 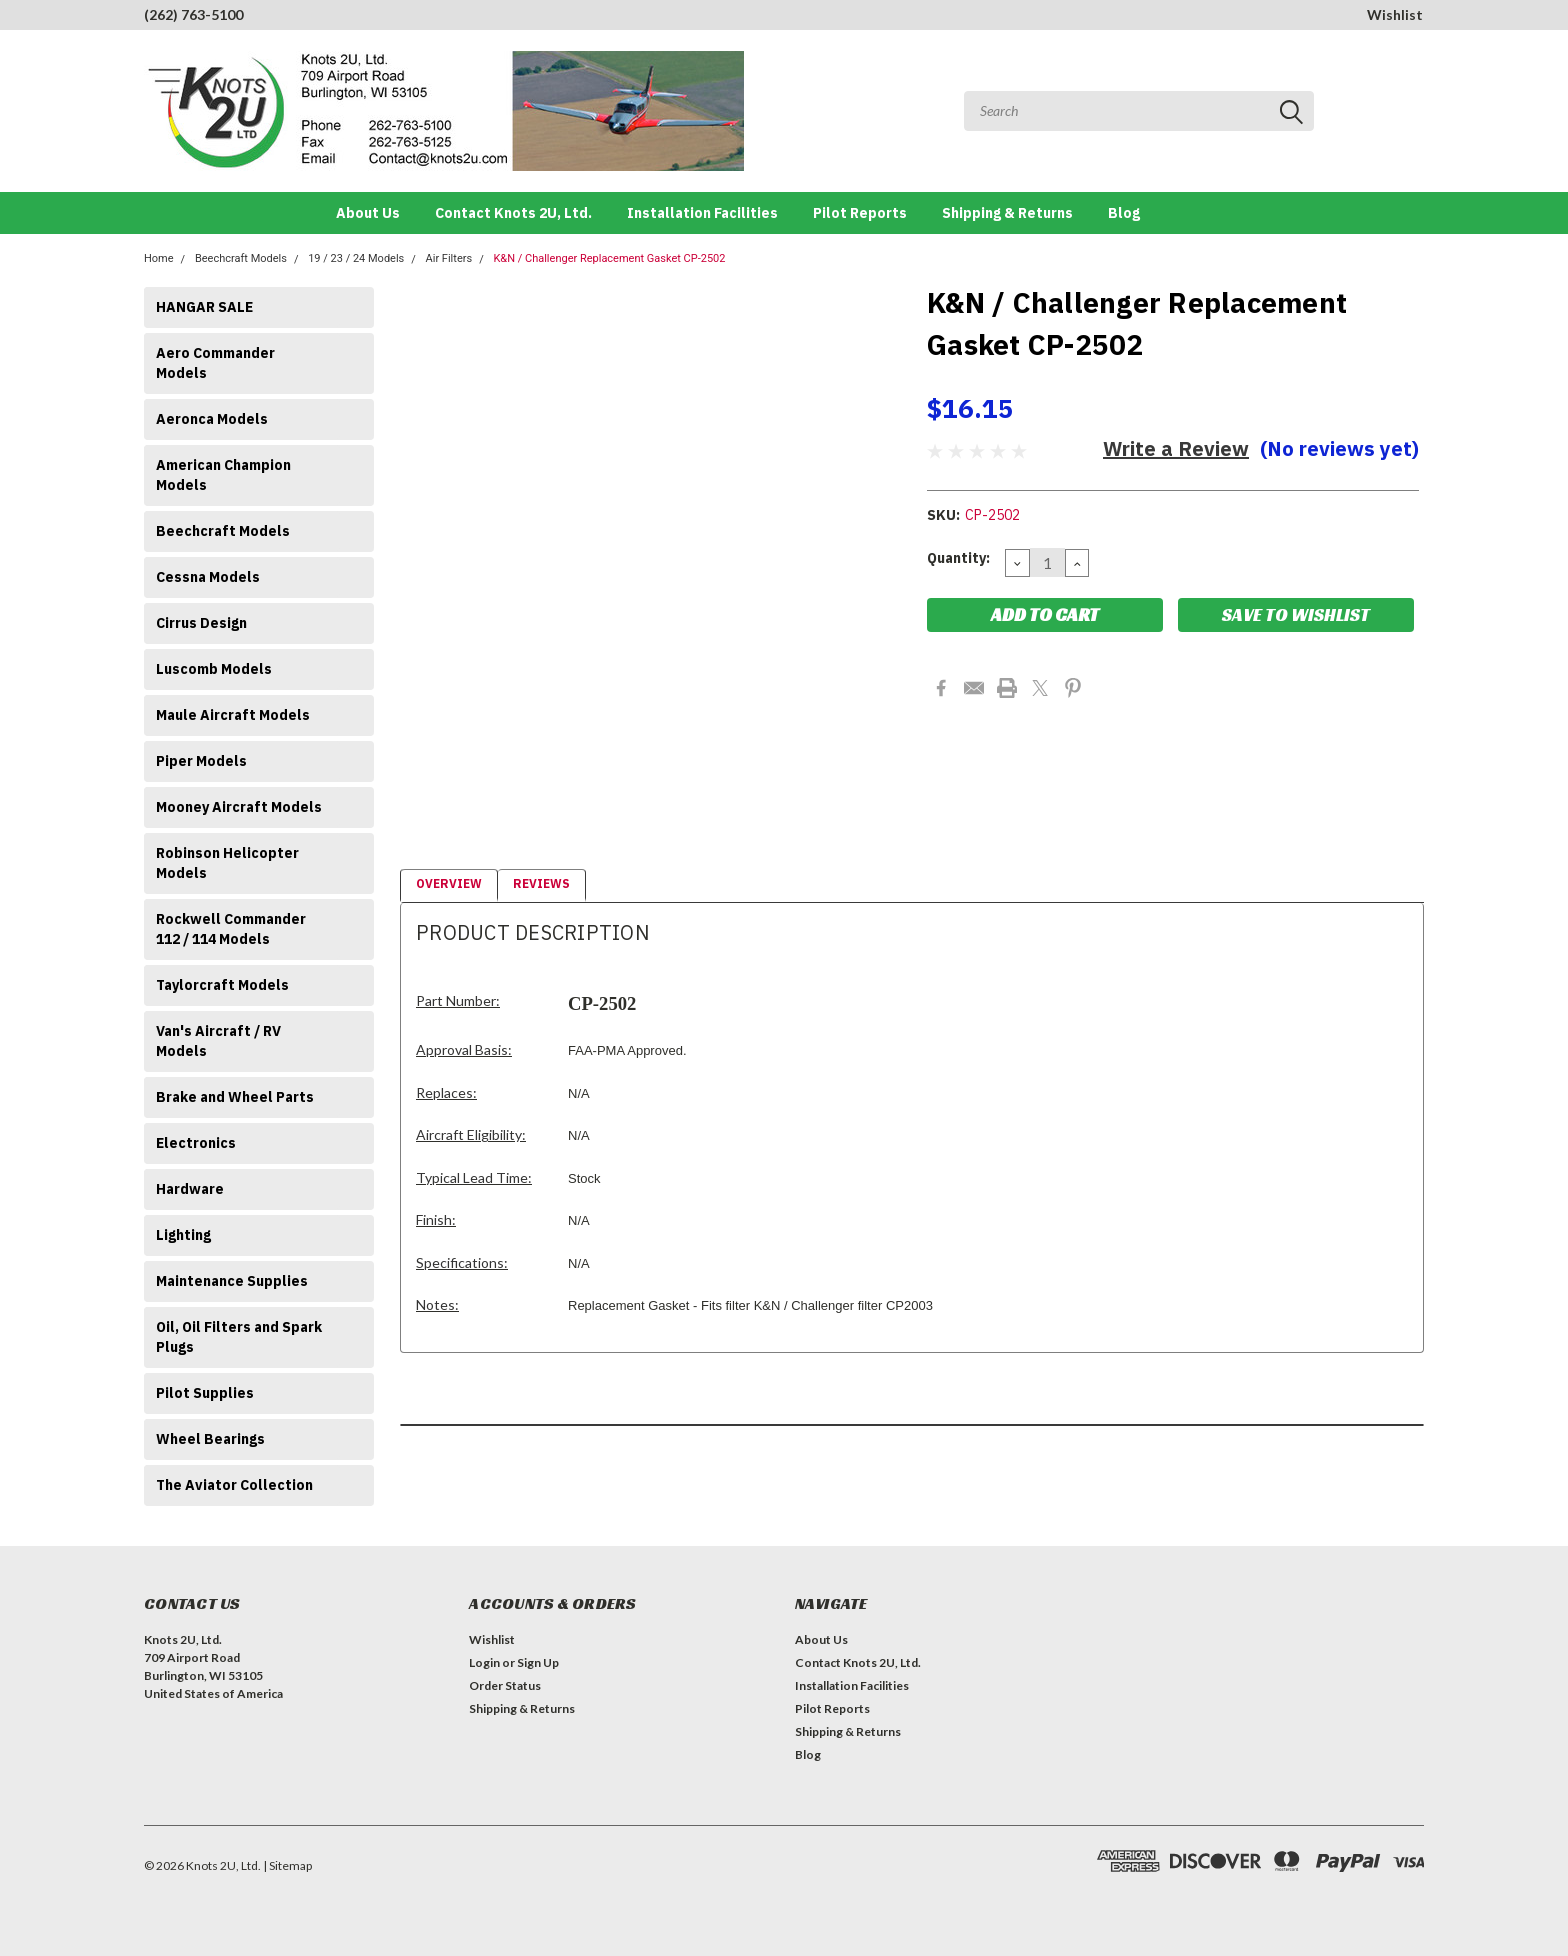 I want to click on HANGAR SALE, so click(x=204, y=307).